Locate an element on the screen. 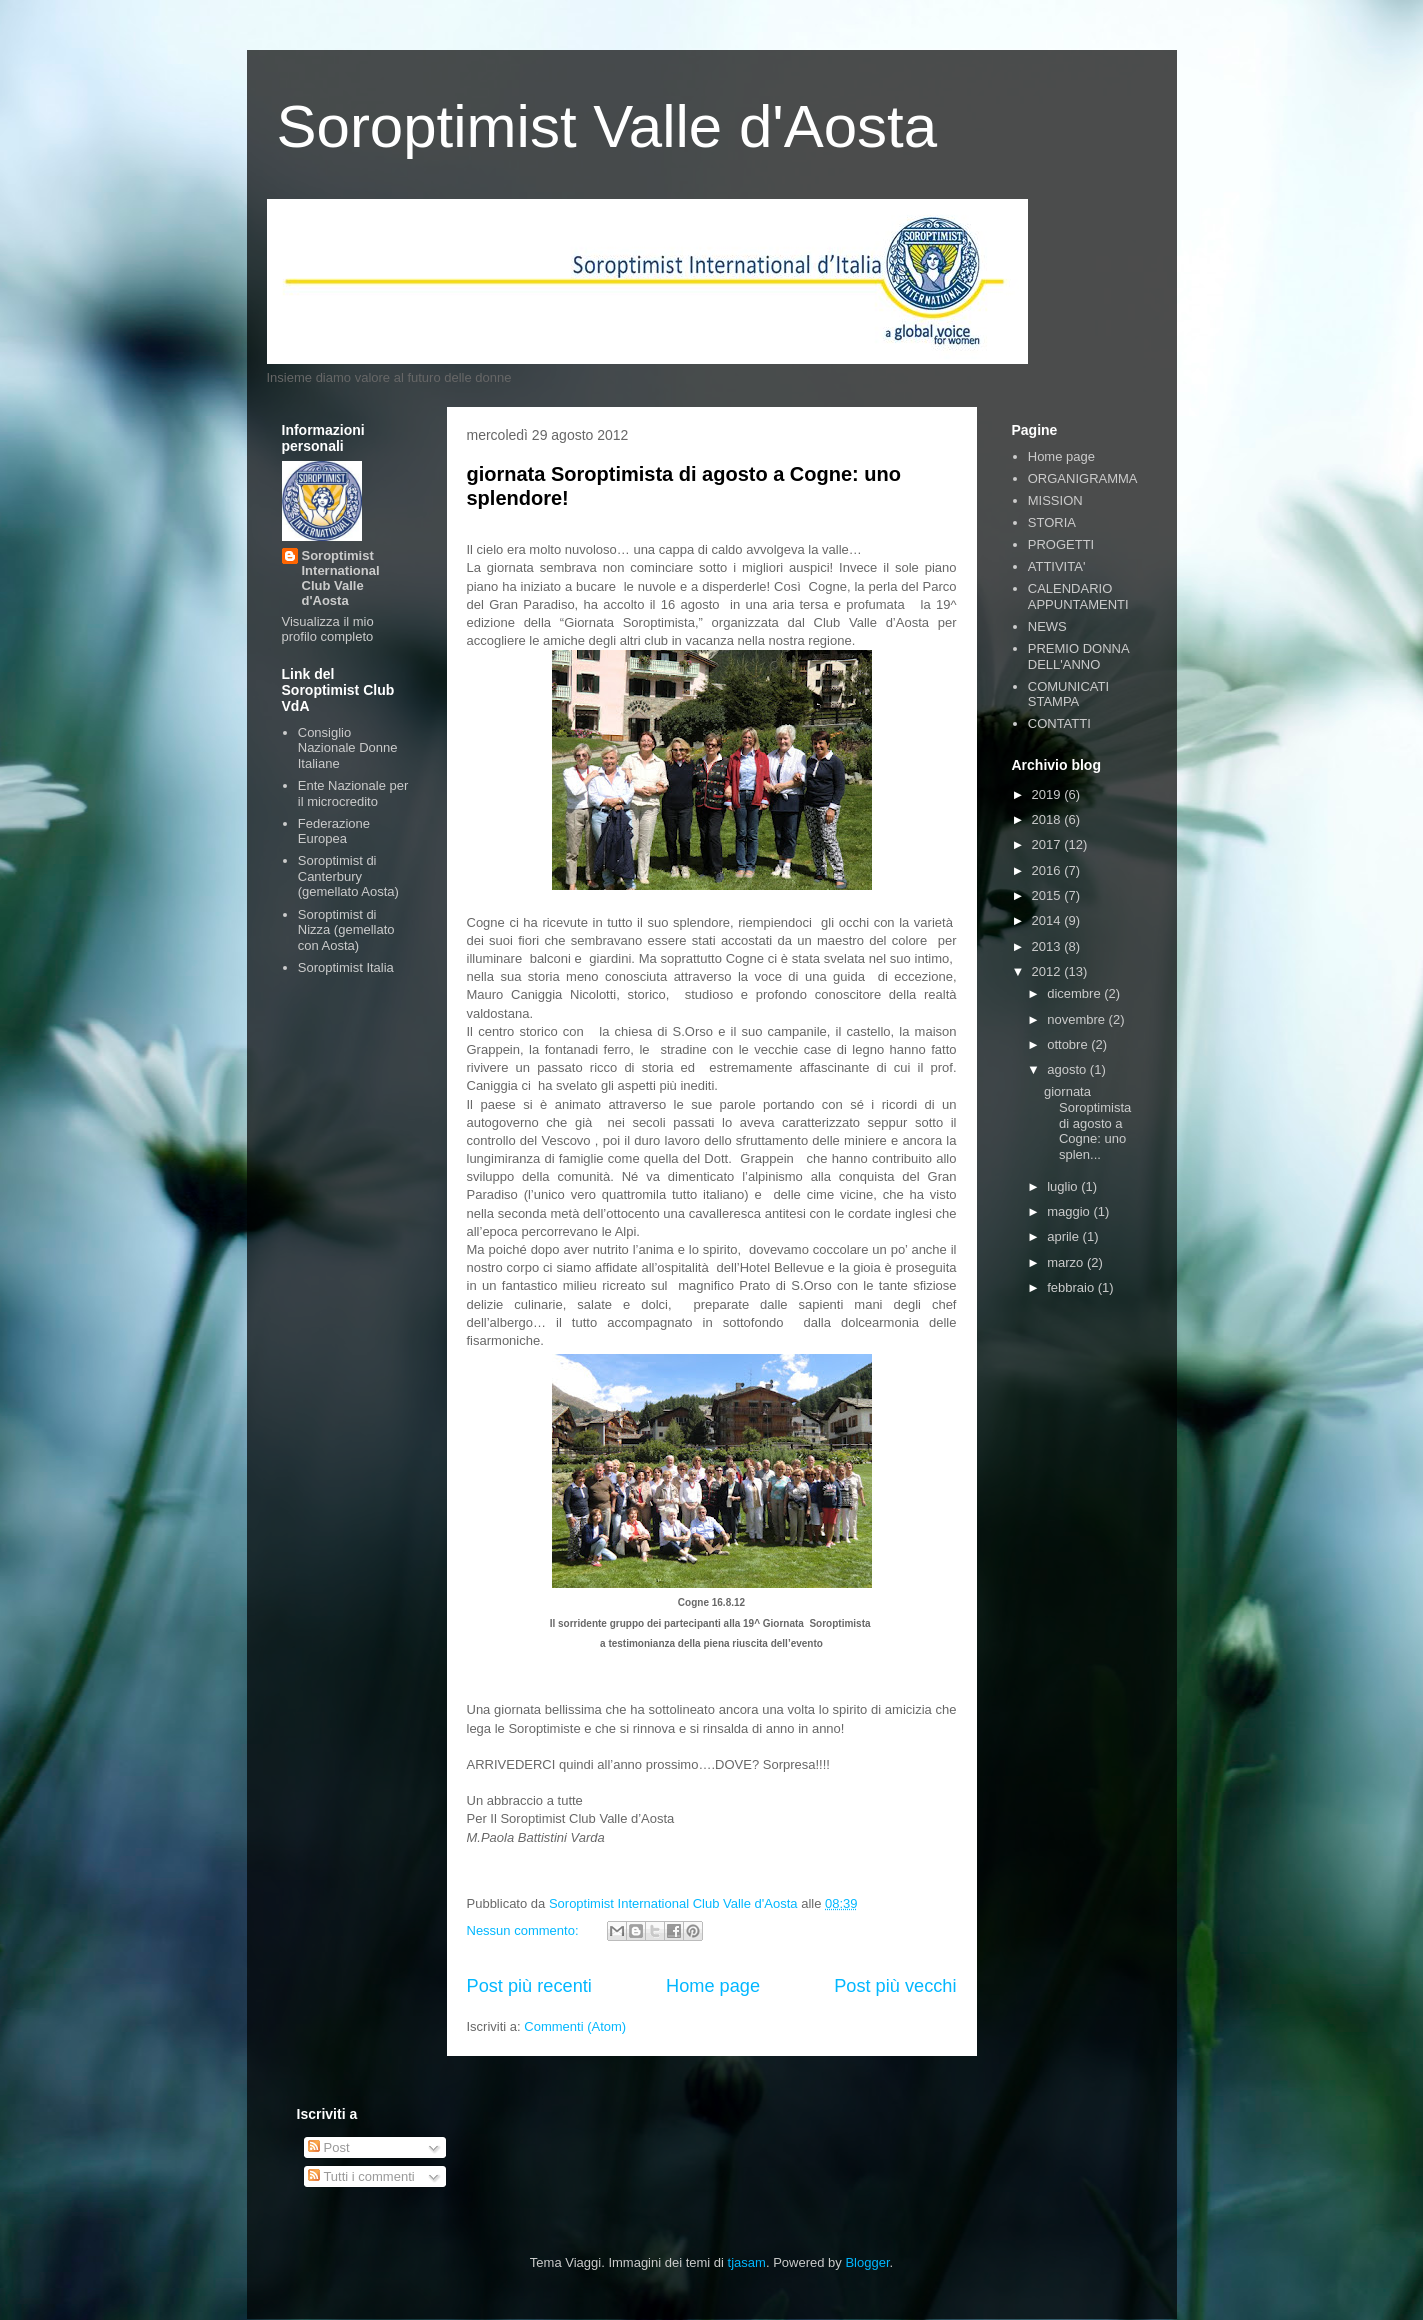 The height and width of the screenshot is (2320, 1423). 2012 is located at coordinates (1048, 971).